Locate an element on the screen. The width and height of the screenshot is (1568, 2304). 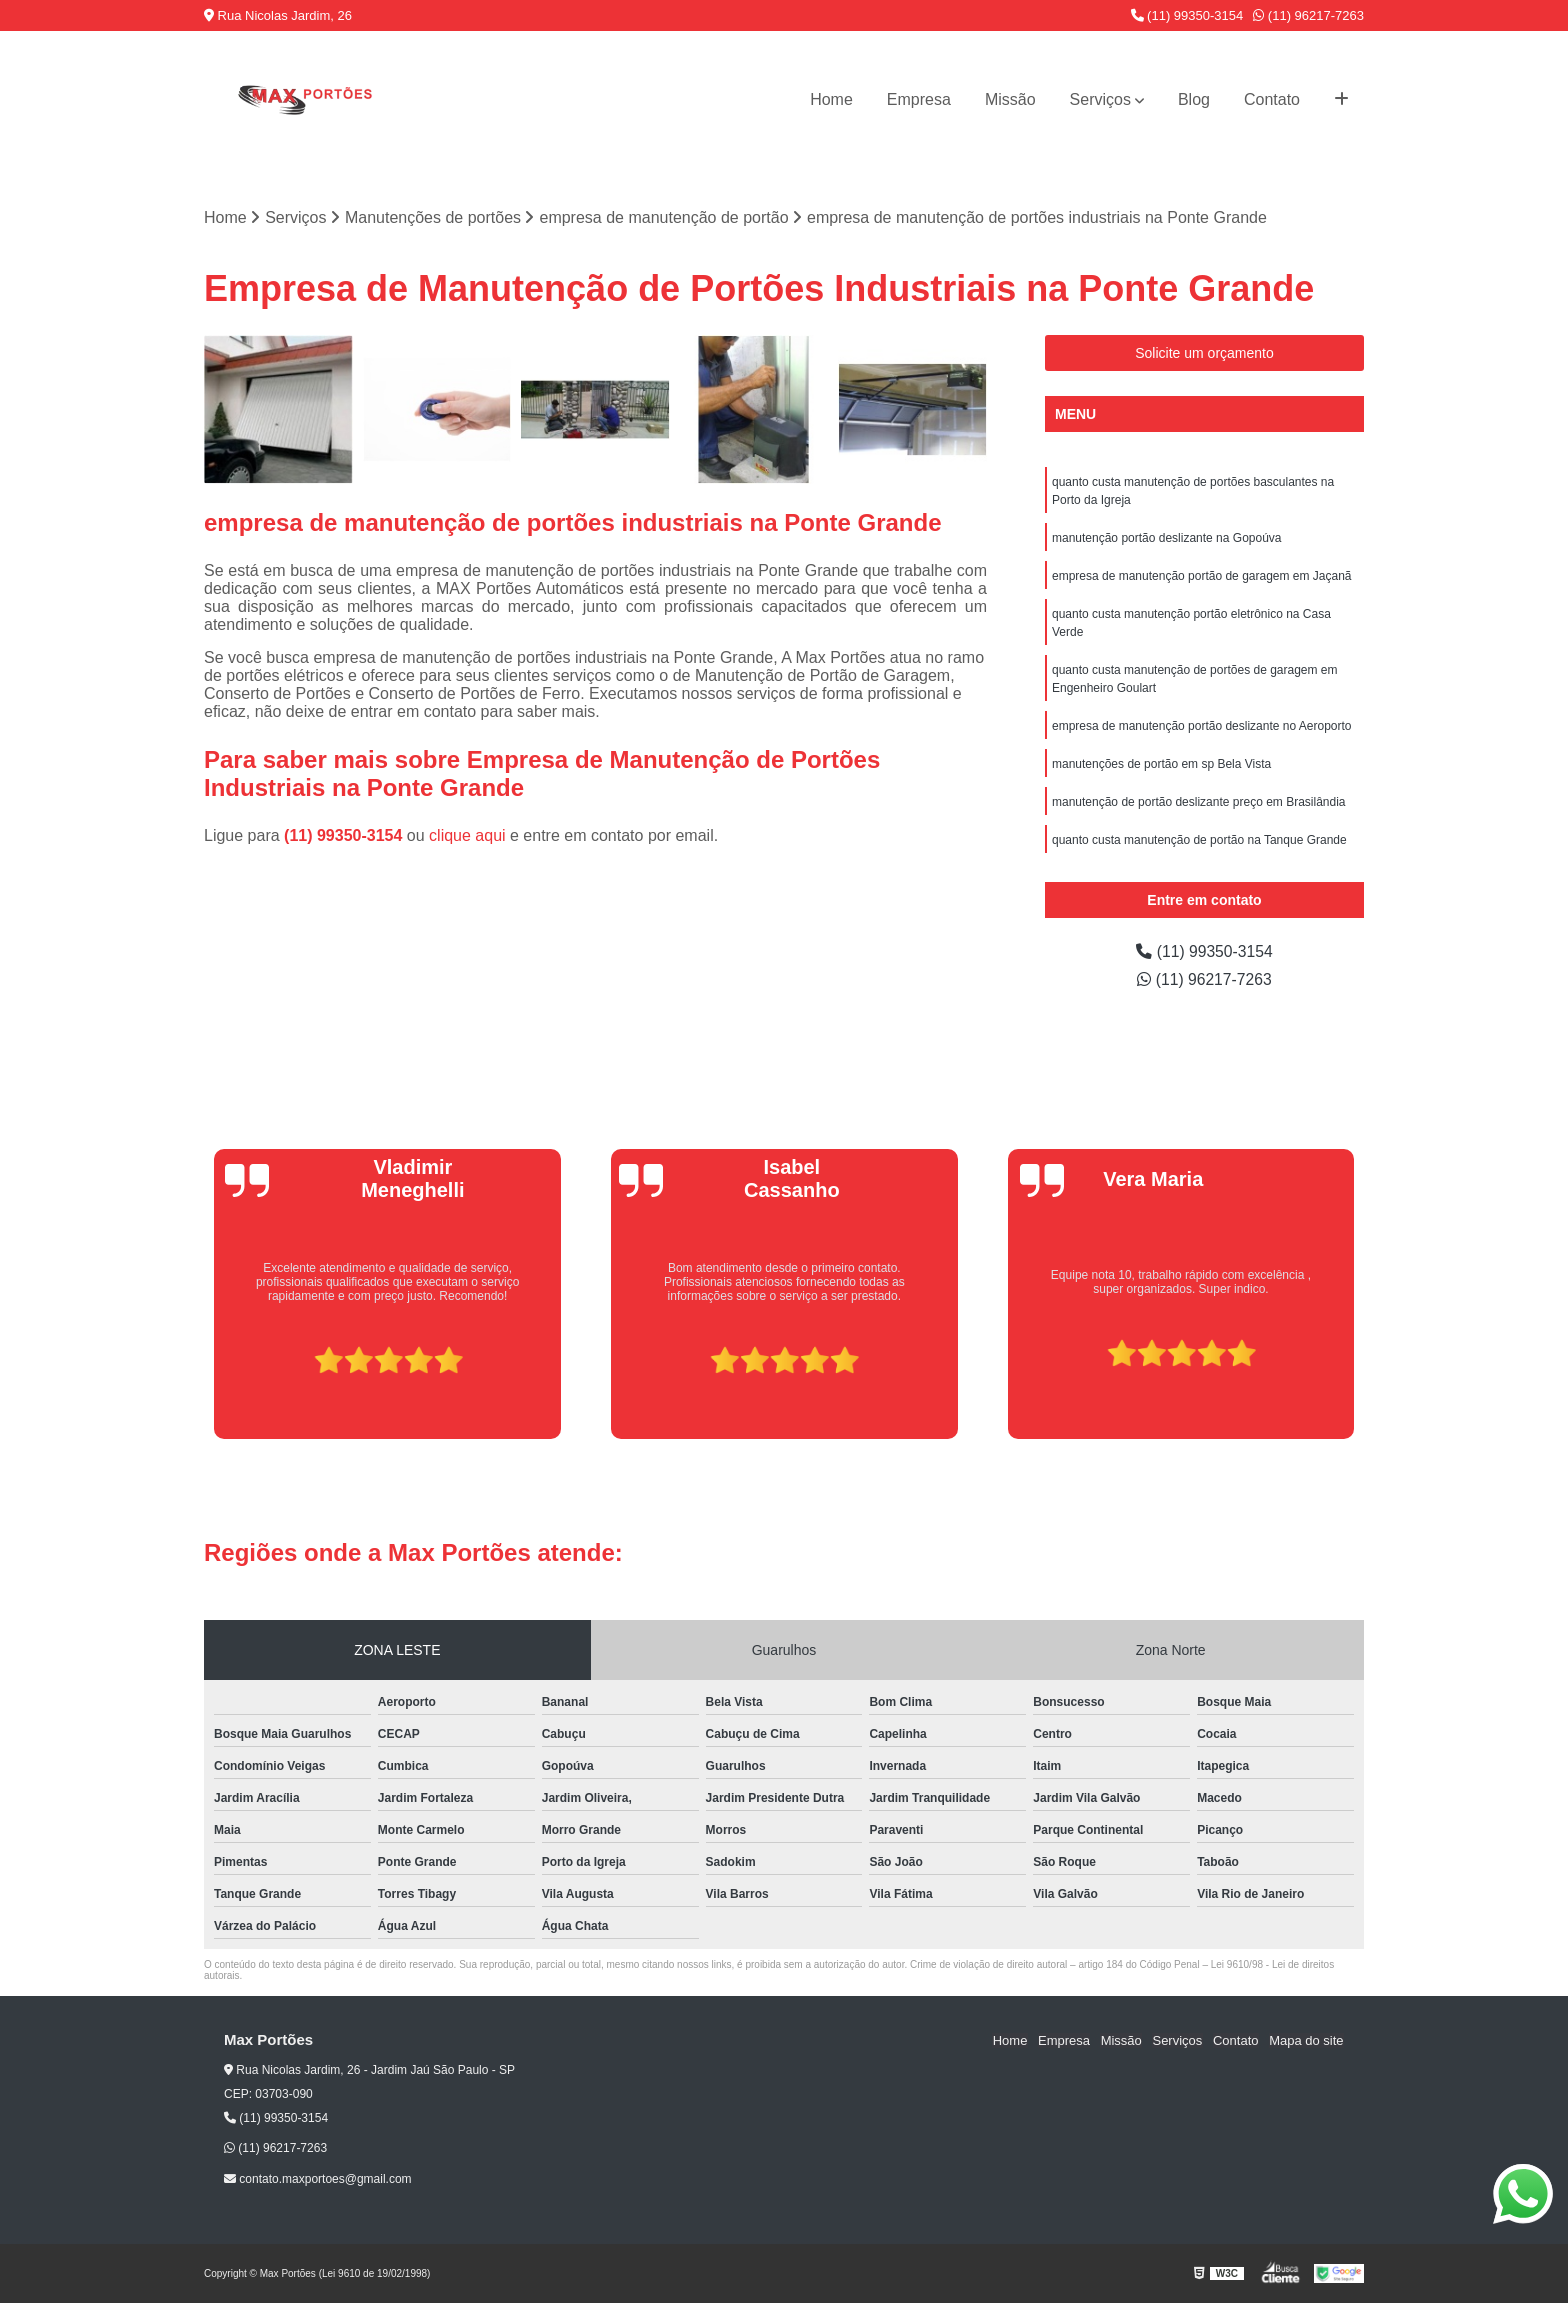
Home is located at coordinates (831, 99).